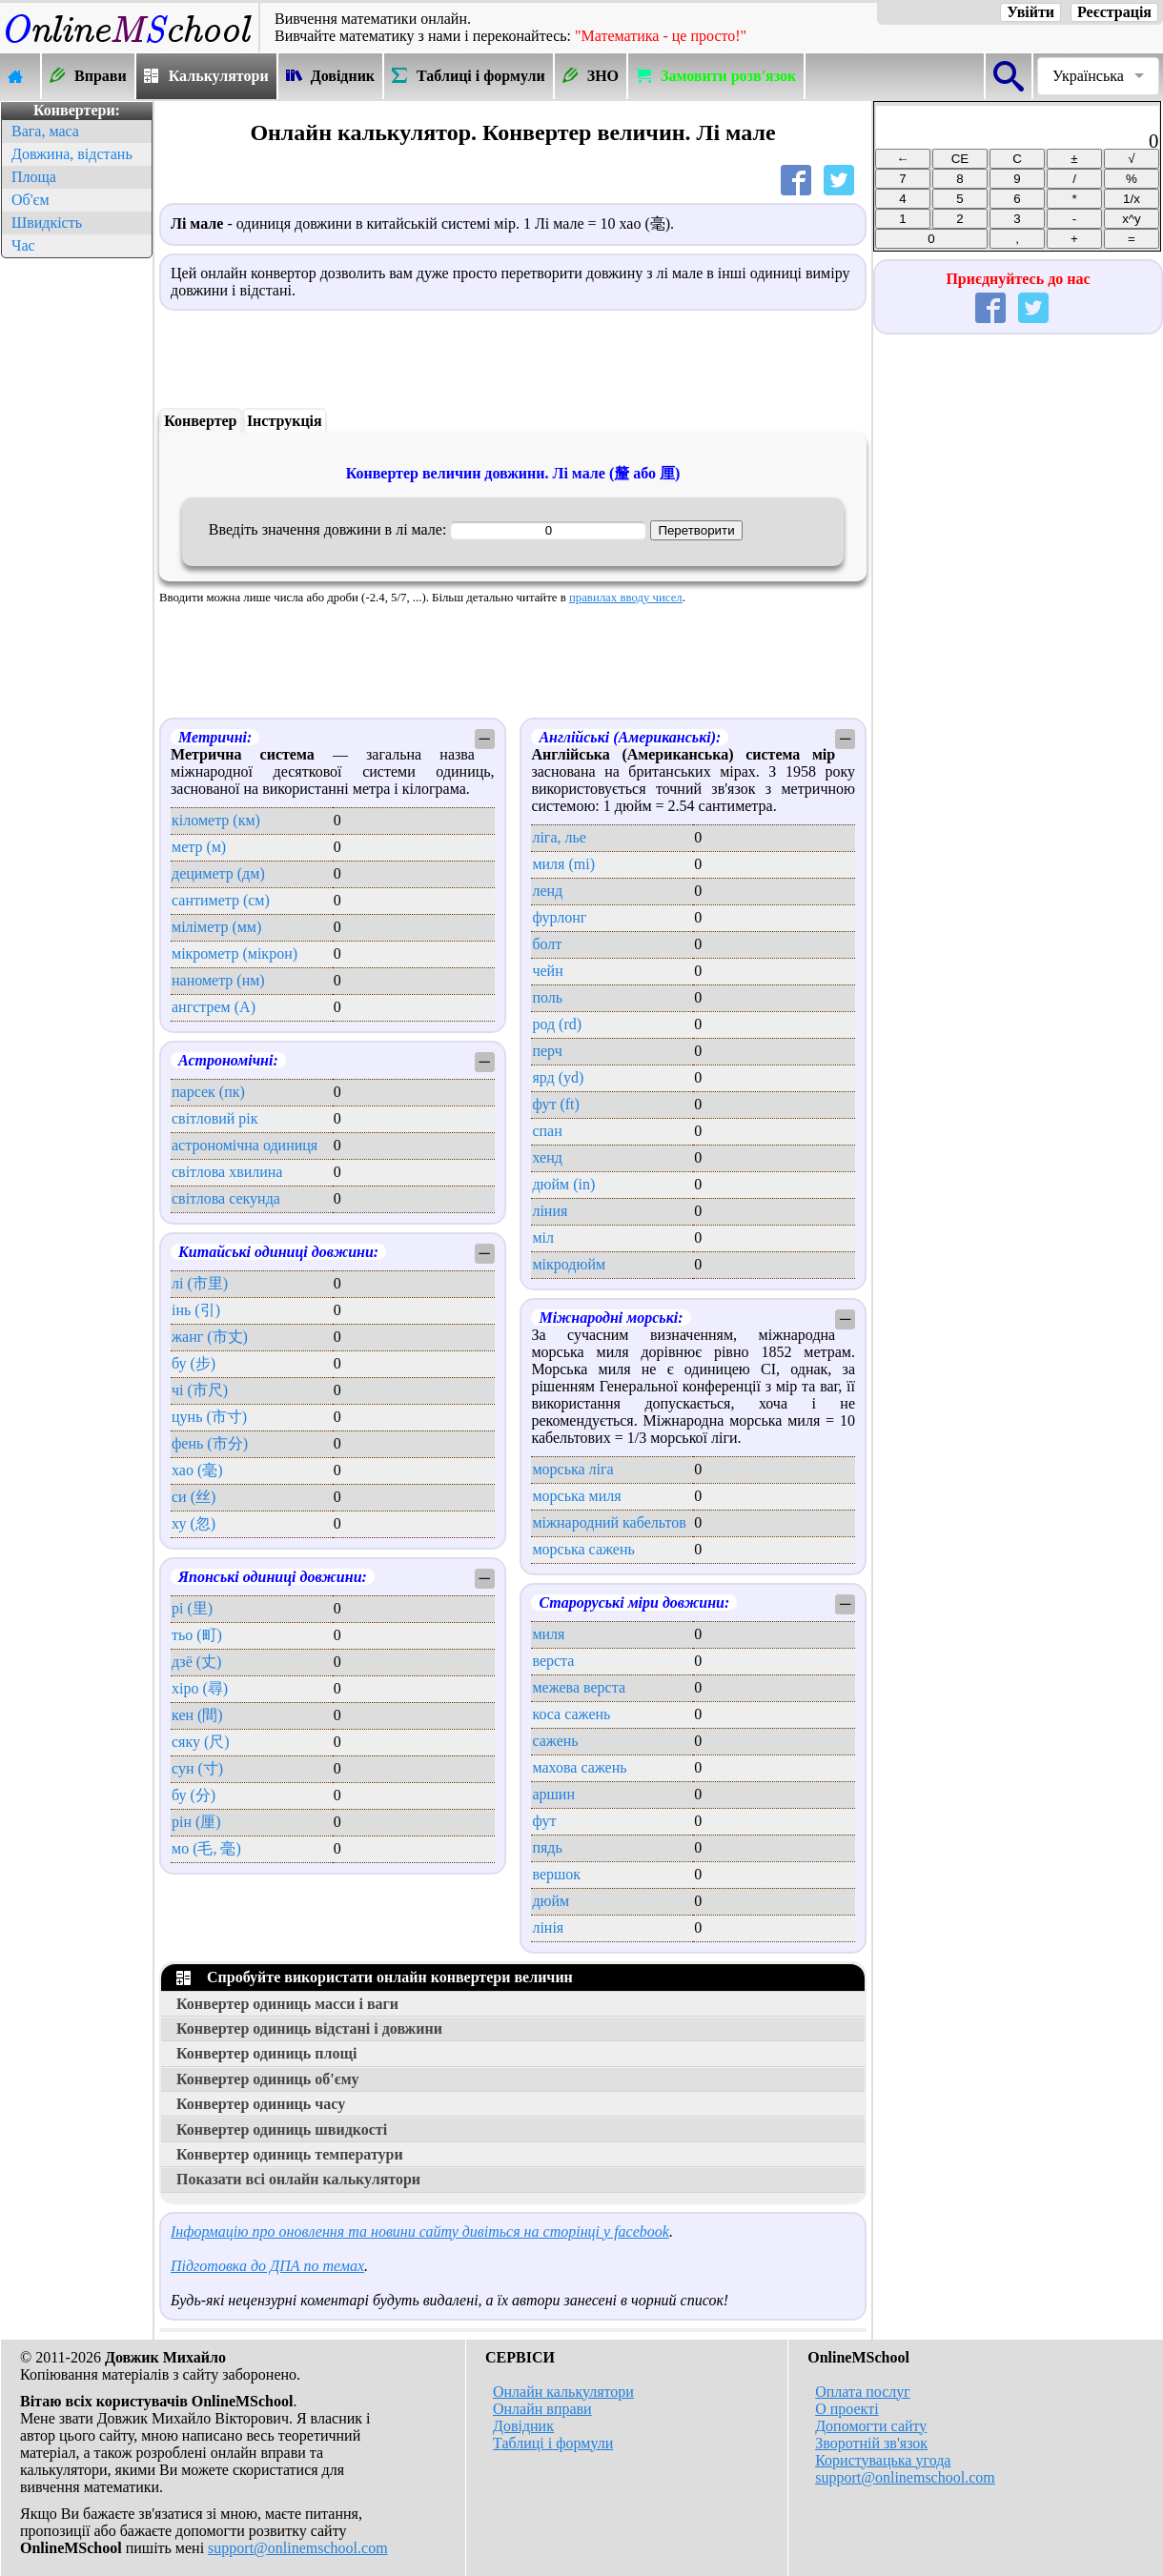 This screenshot has width=1163, height=2576. Describe the element at coordinates (542, 2409) in the screenshot. I see `Онлайн вправи` at that location.